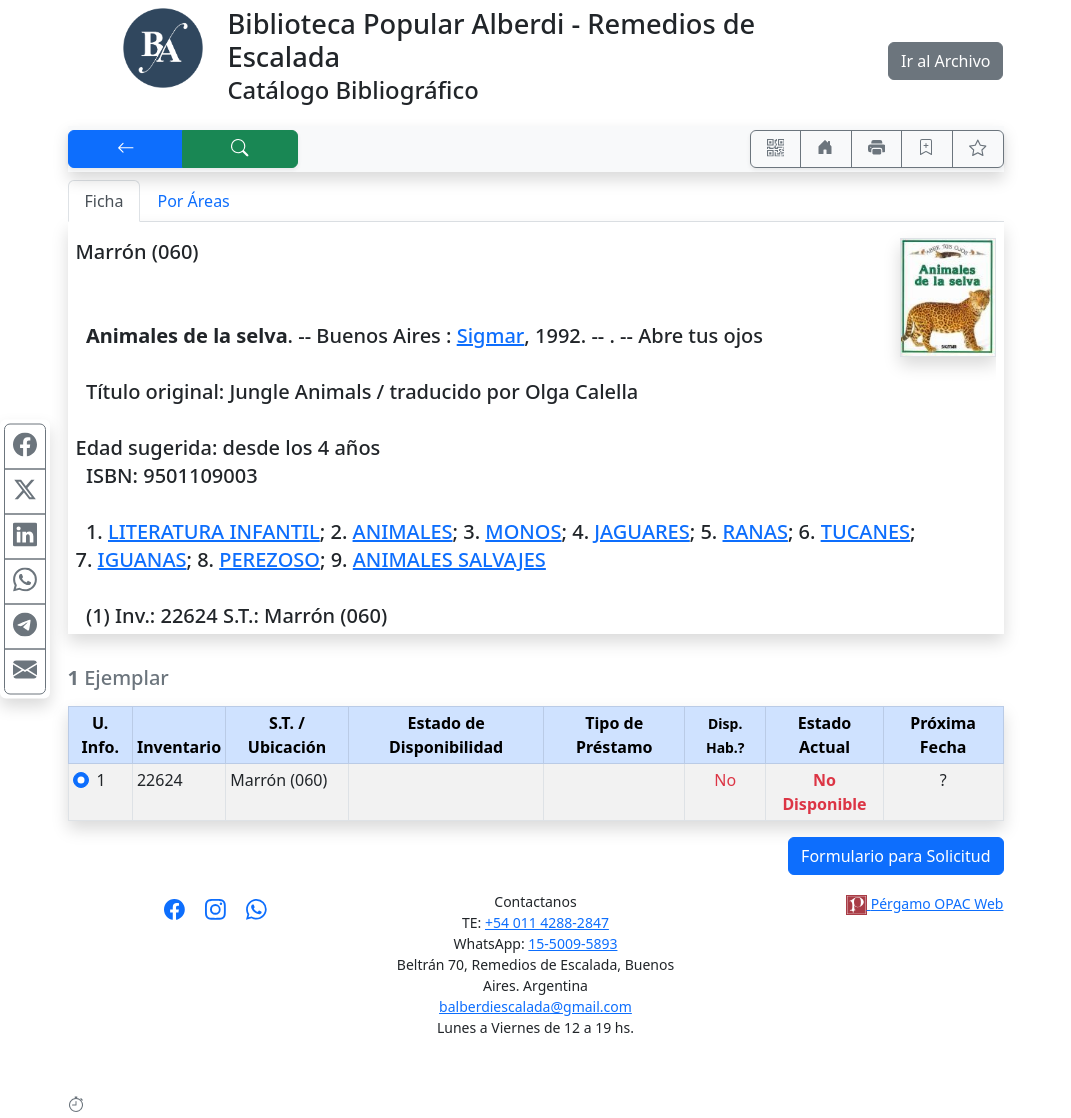 The image size is (1071, 1118). What do you see at coordinates (25, 492) in the screenshot?
I see `[Compartir en X (ex Twitter)]` at bounding box center [25, 492].